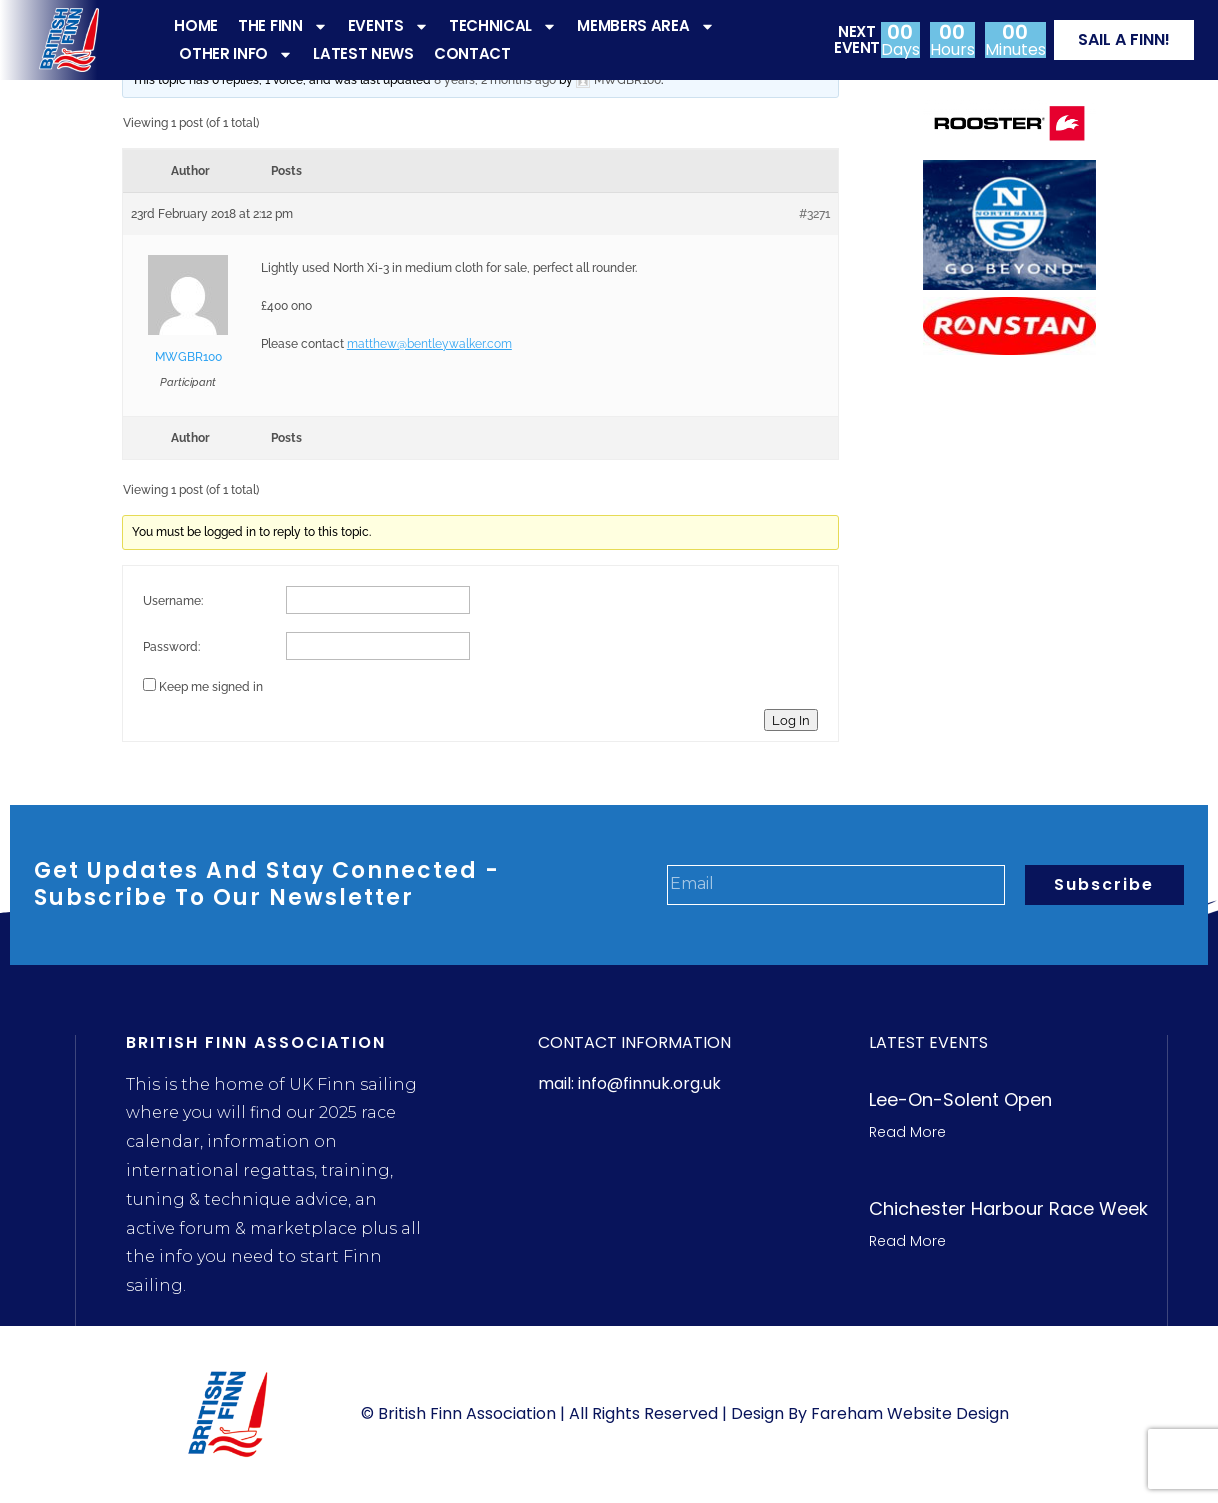  I want to click on Log In, so click(791, 720).